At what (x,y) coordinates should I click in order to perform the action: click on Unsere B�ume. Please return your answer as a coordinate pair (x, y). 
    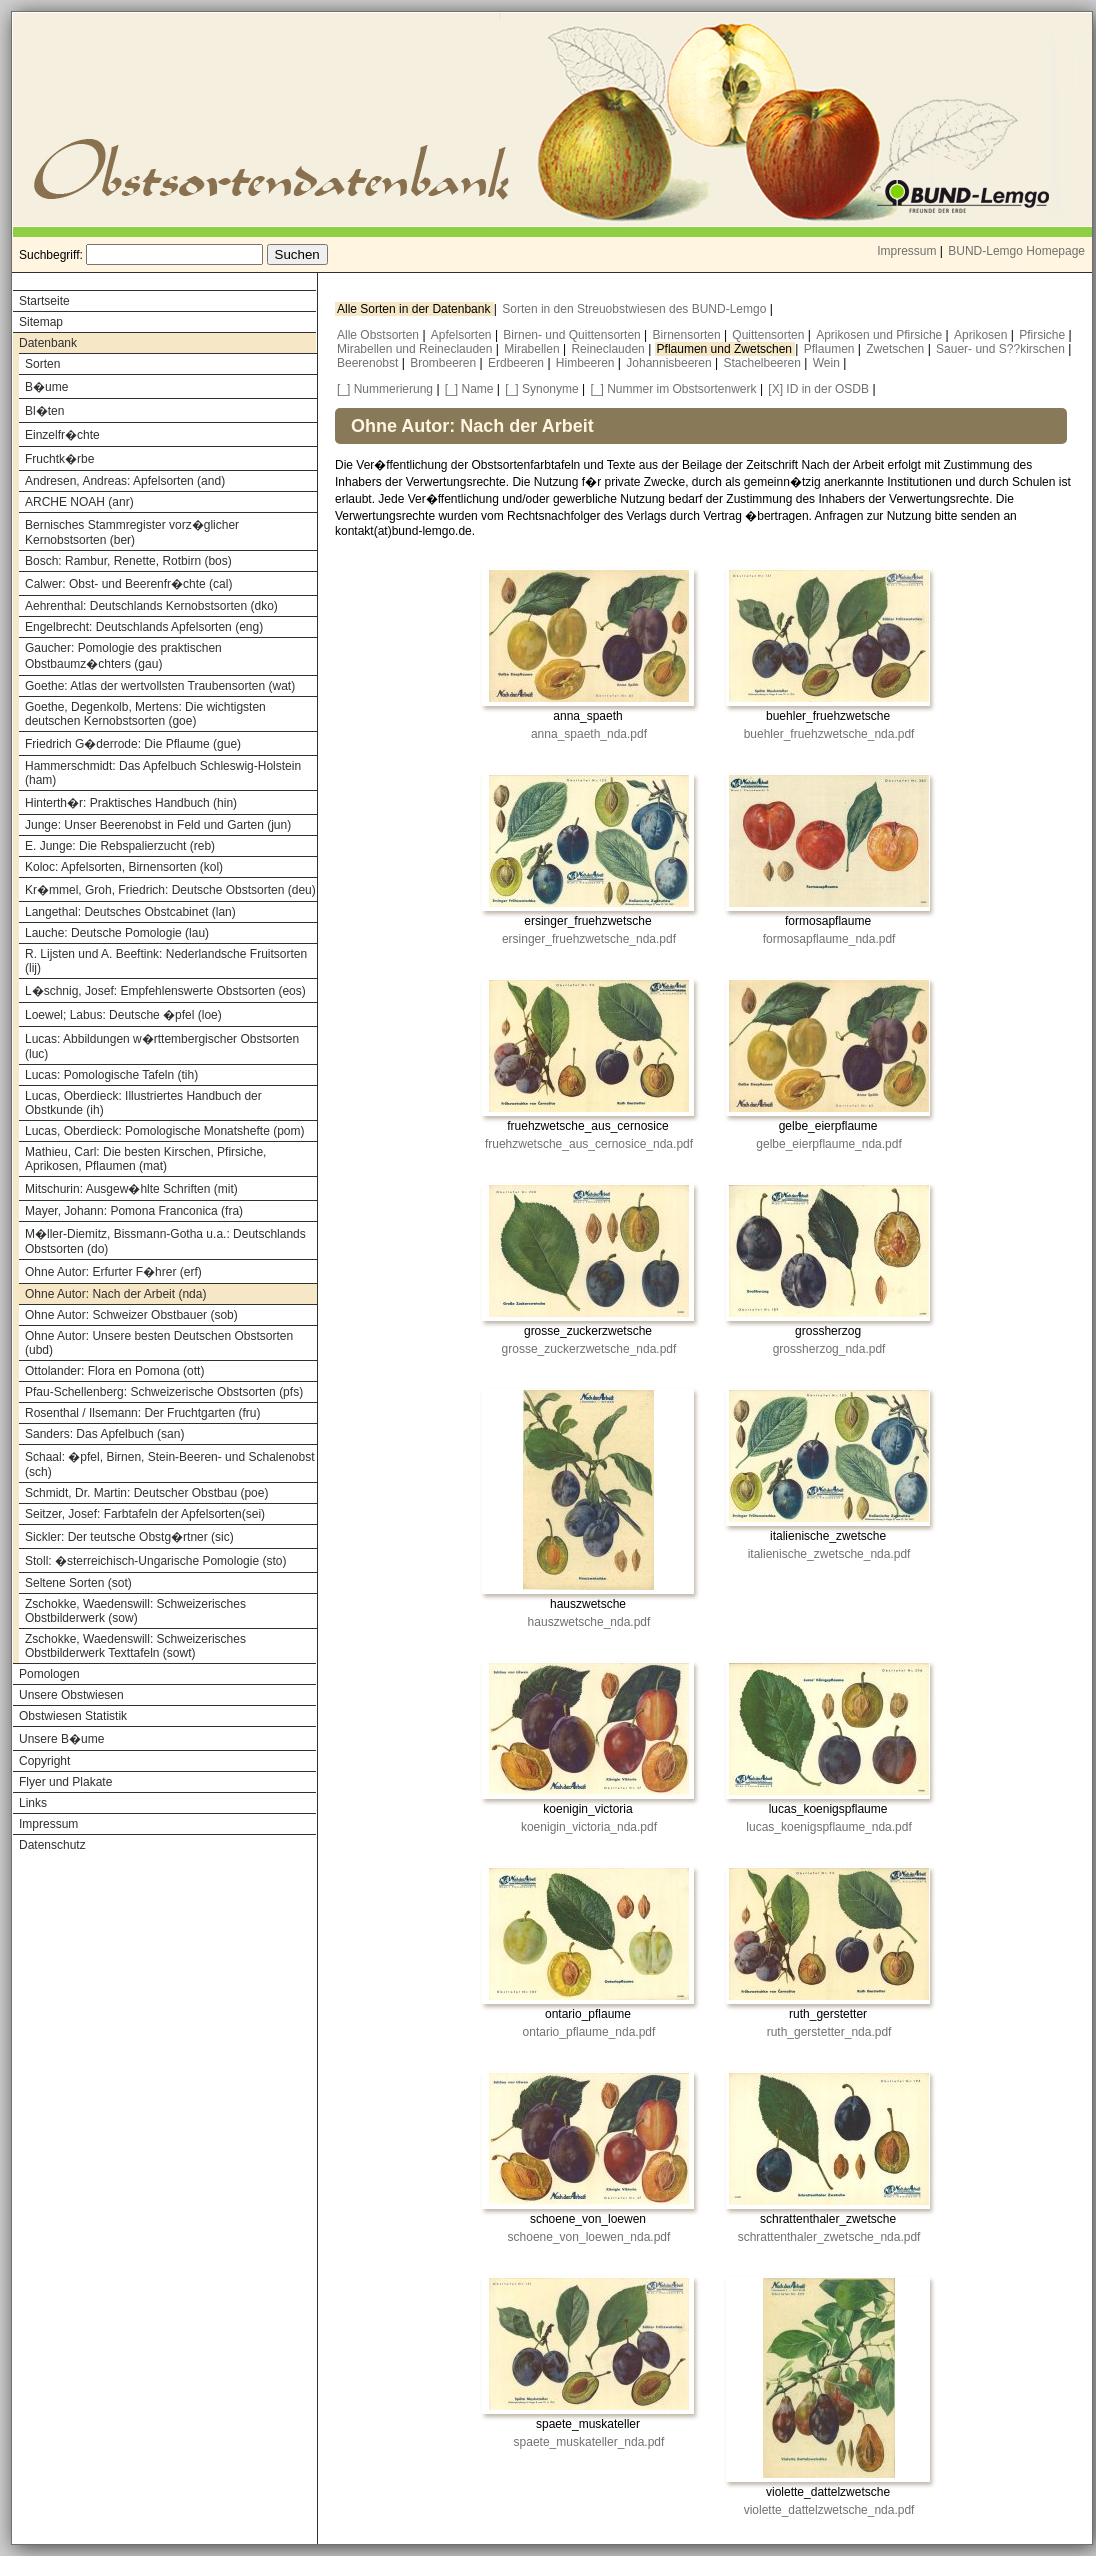
    Looking at the image, I should click on (61, 1739).